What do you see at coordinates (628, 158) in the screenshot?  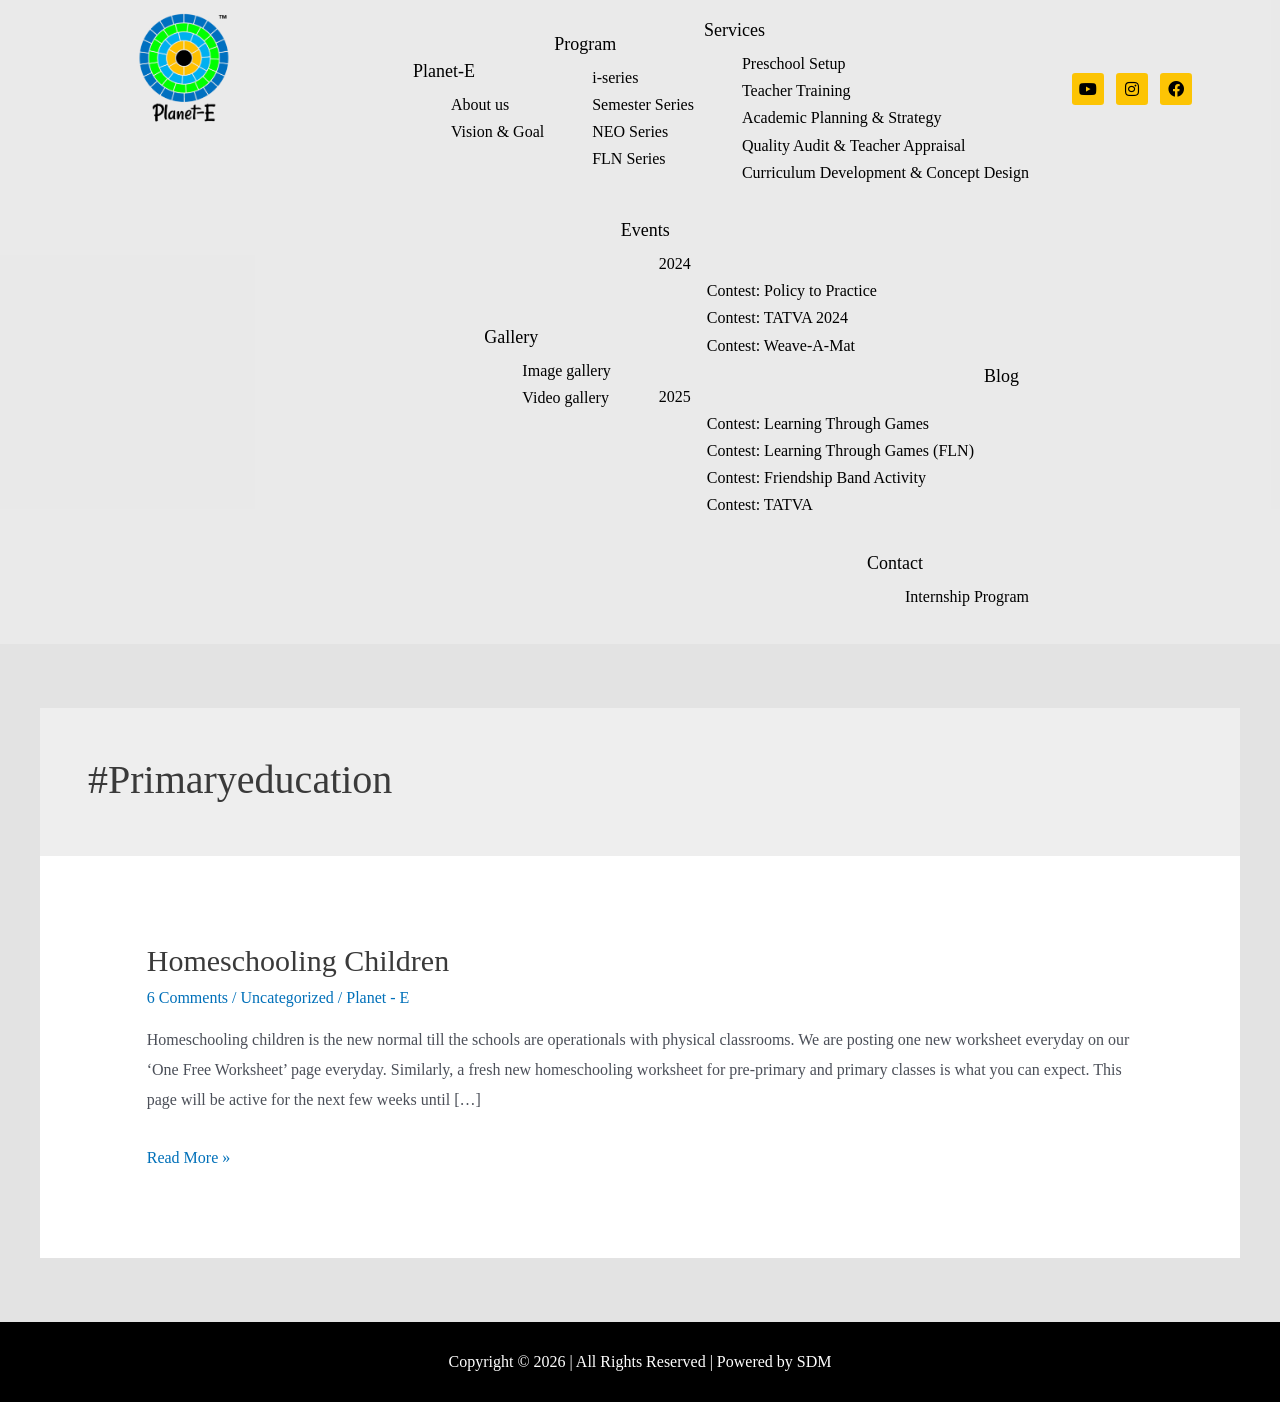 I see `FLN Series` at bounding box center [628, 158].